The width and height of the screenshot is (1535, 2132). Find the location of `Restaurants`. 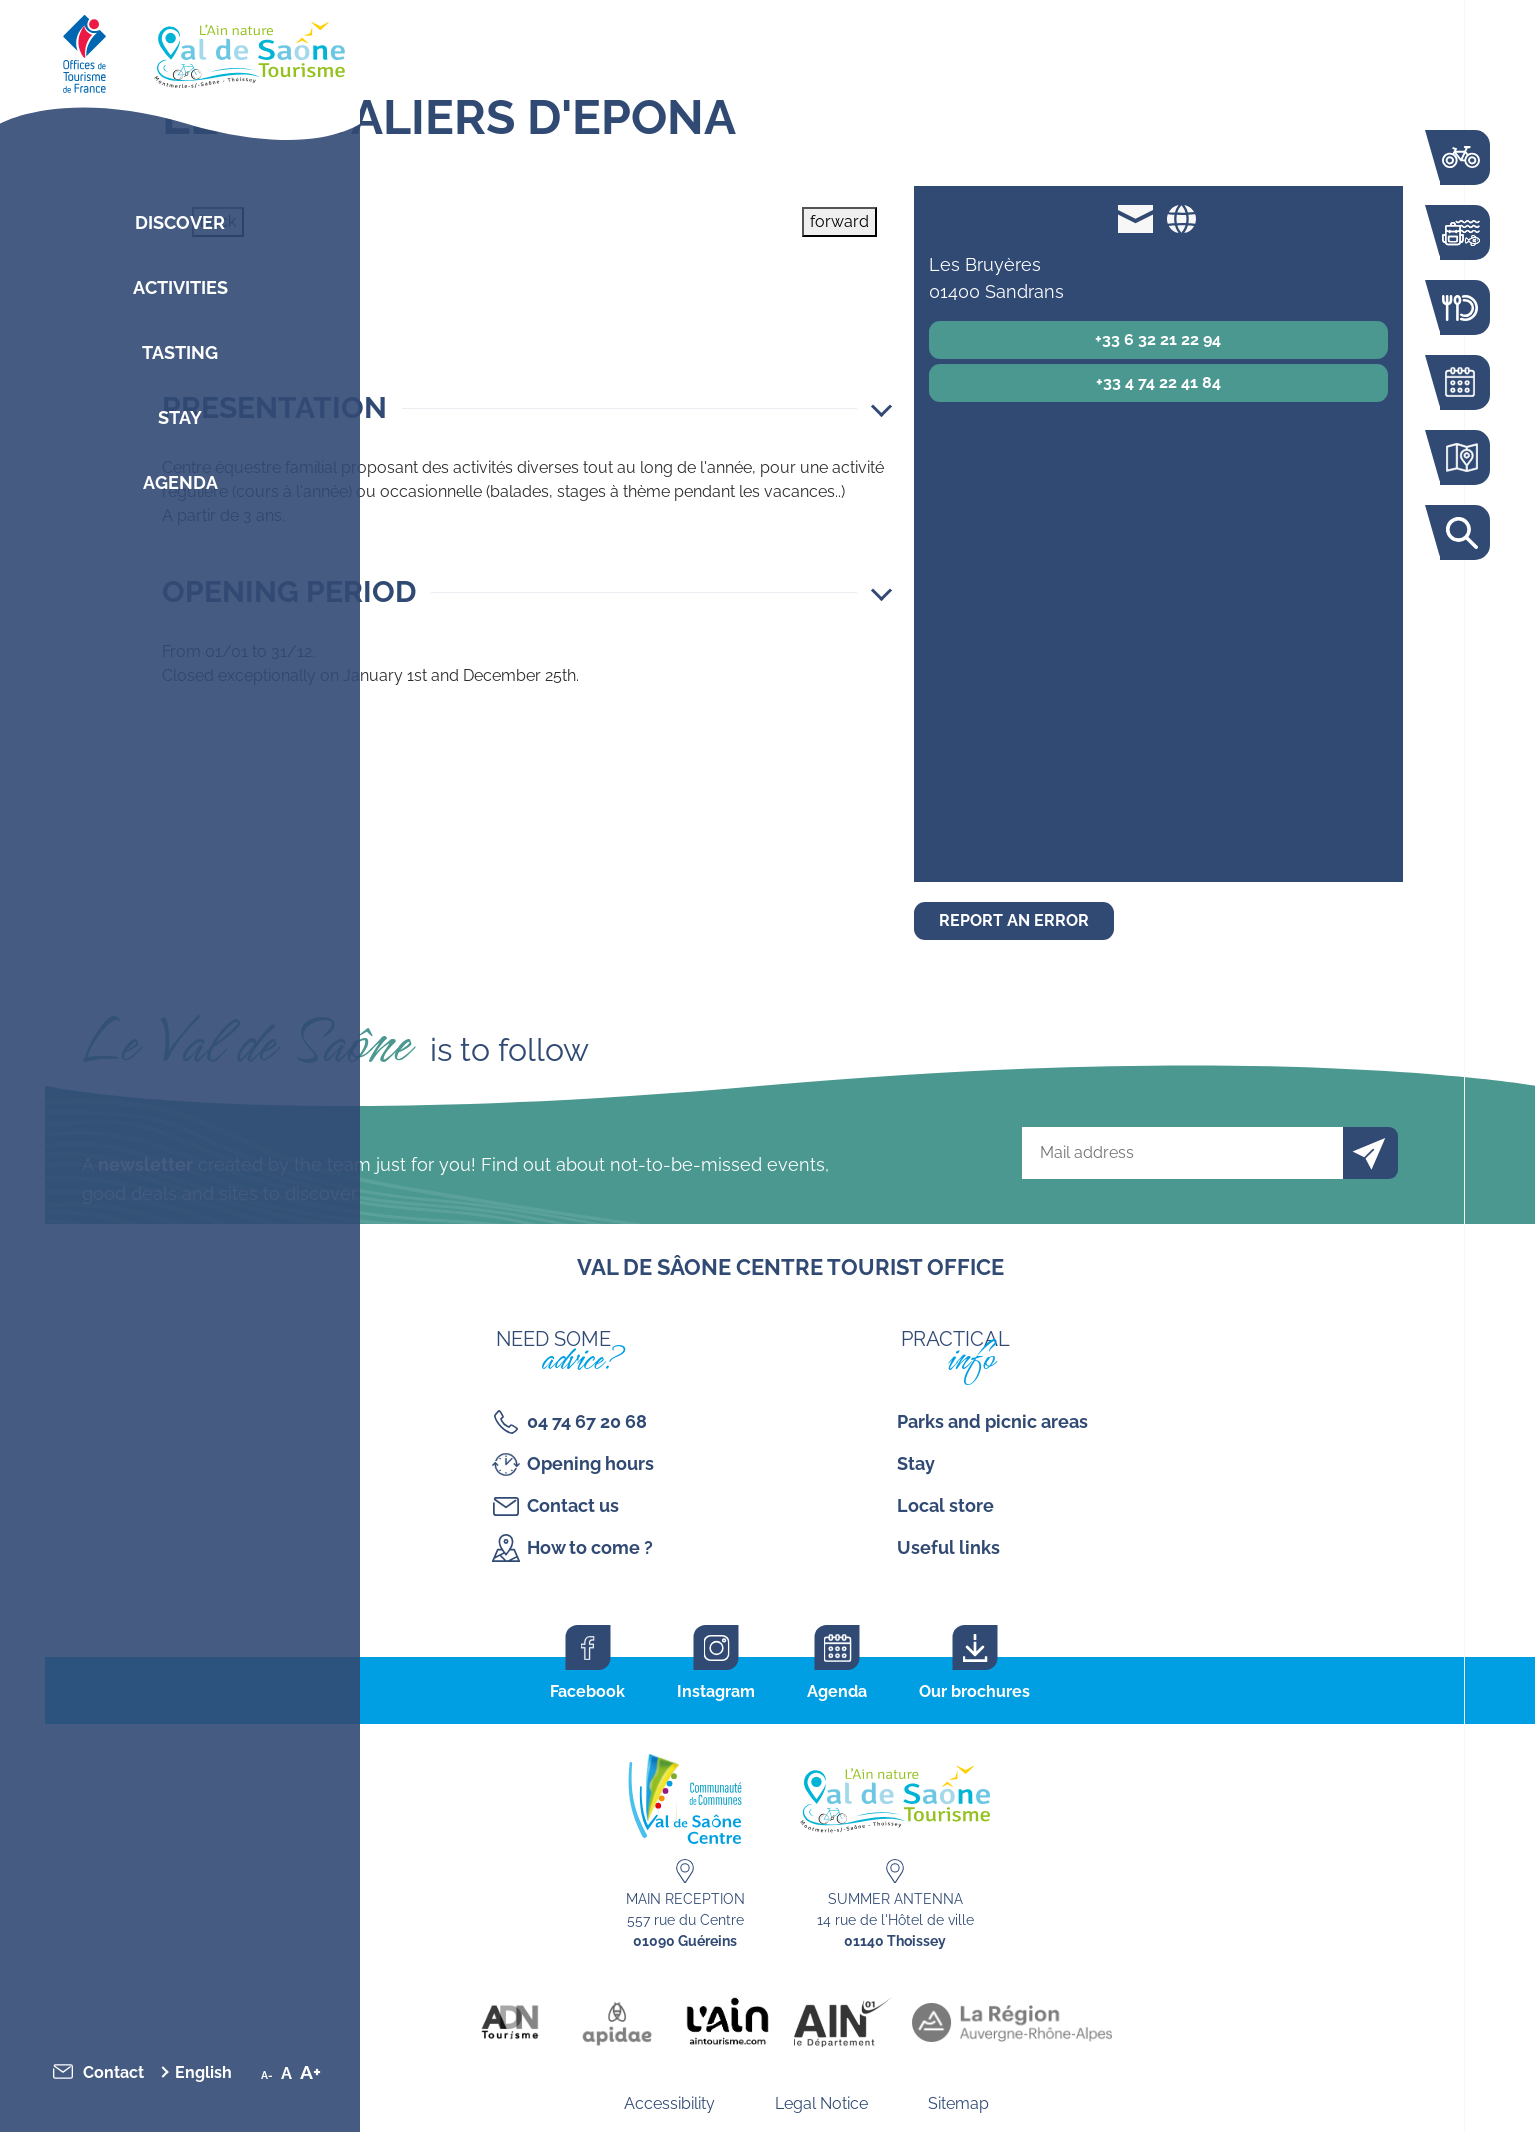

Restaurants is located at coordinates (1460, 307).